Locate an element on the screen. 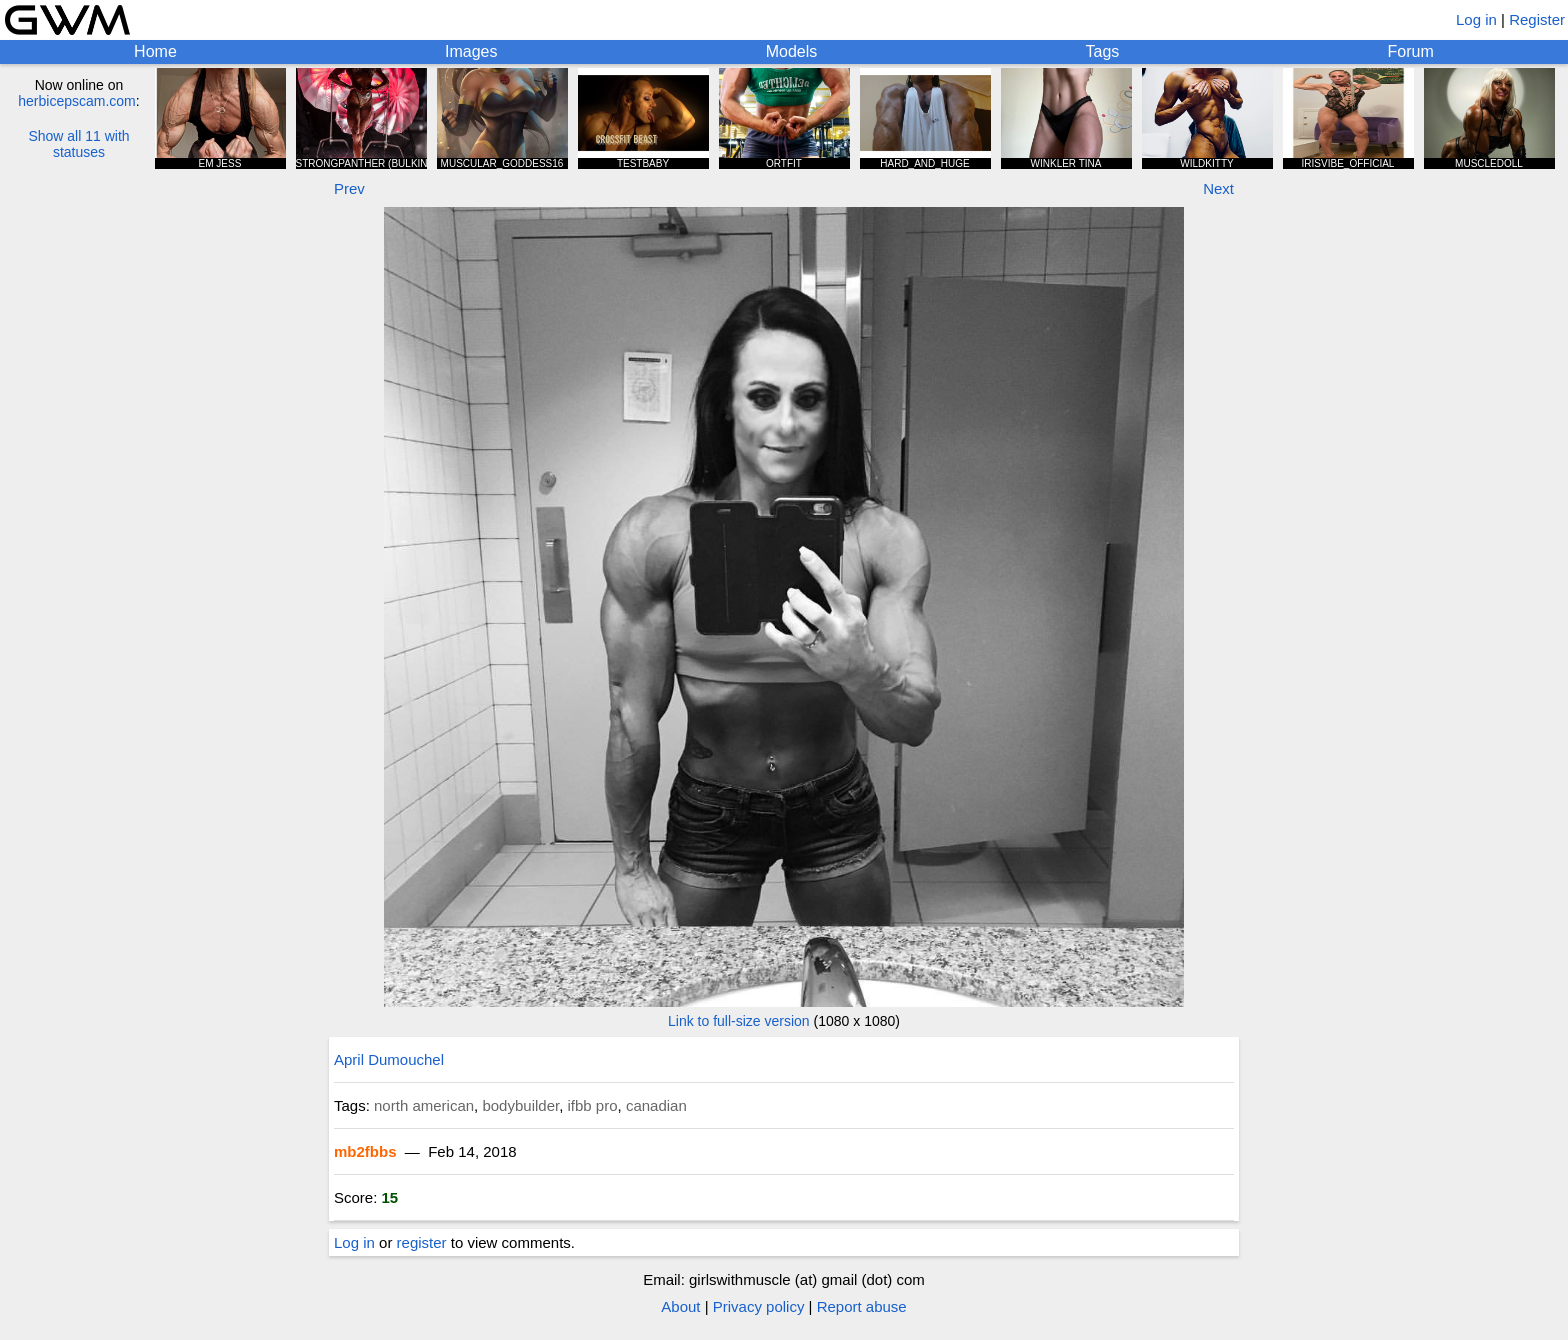 The image size is (1568, 1340). herbicepscam.com is located at coordinates (77, 101).